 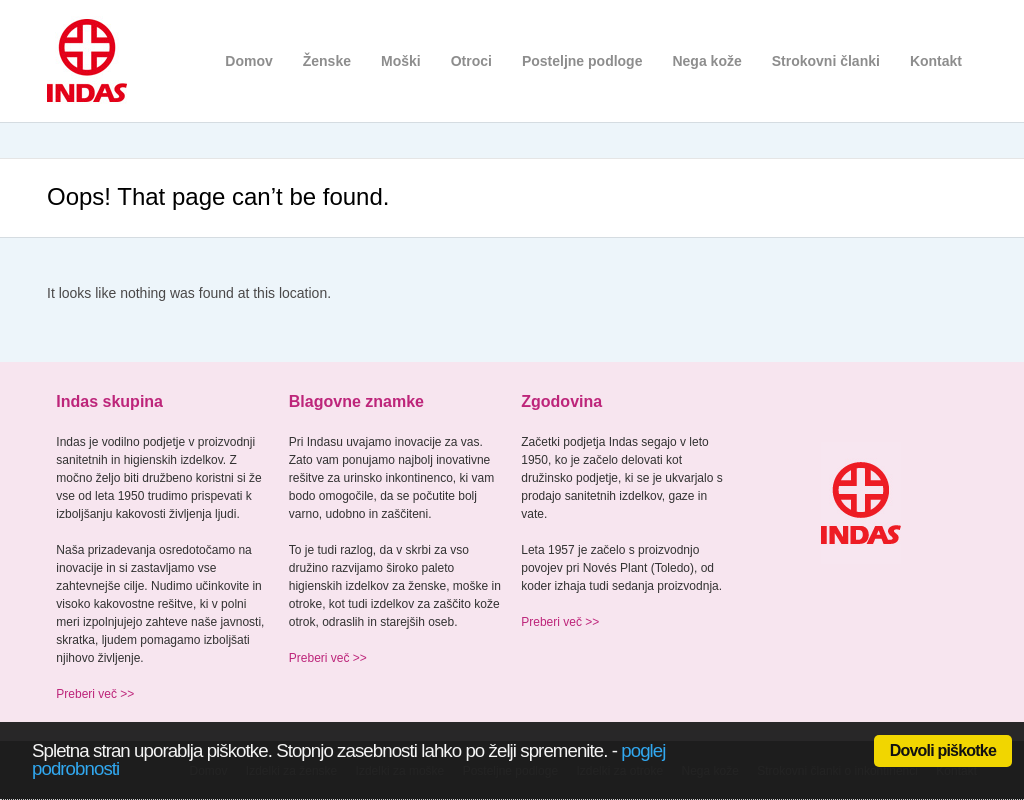 I want to click on Kontakt, so click(x=936, y=61).